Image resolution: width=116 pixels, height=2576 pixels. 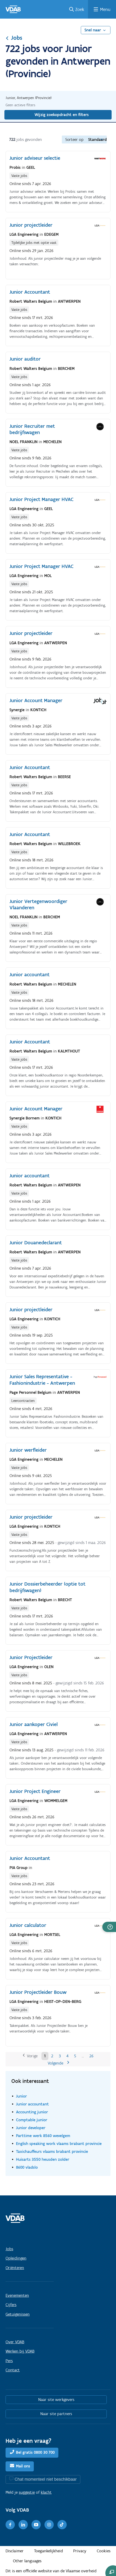 What do you see at coordinates (46, 2492) in the screenshot?
I see `klacht` at bounding box center [46, 2492].